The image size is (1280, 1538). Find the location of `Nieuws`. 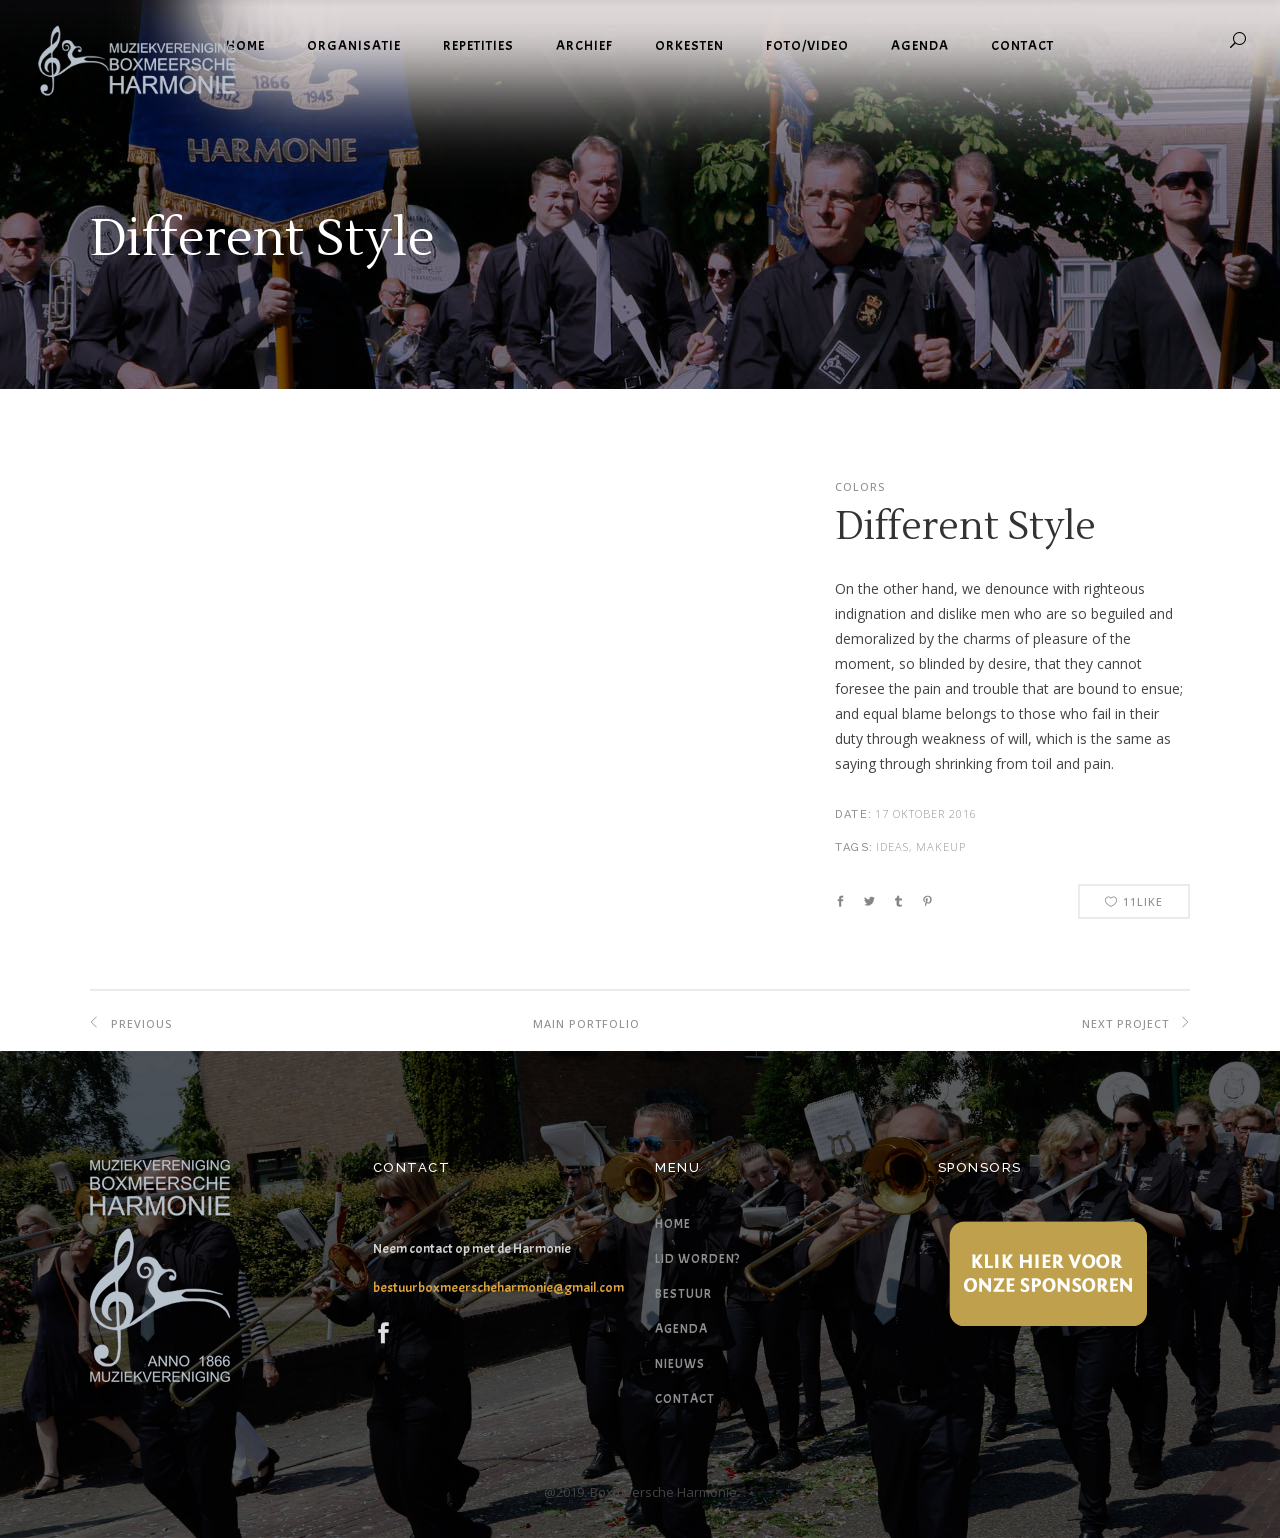

Nieuws is located at coordinates (680, 1364).